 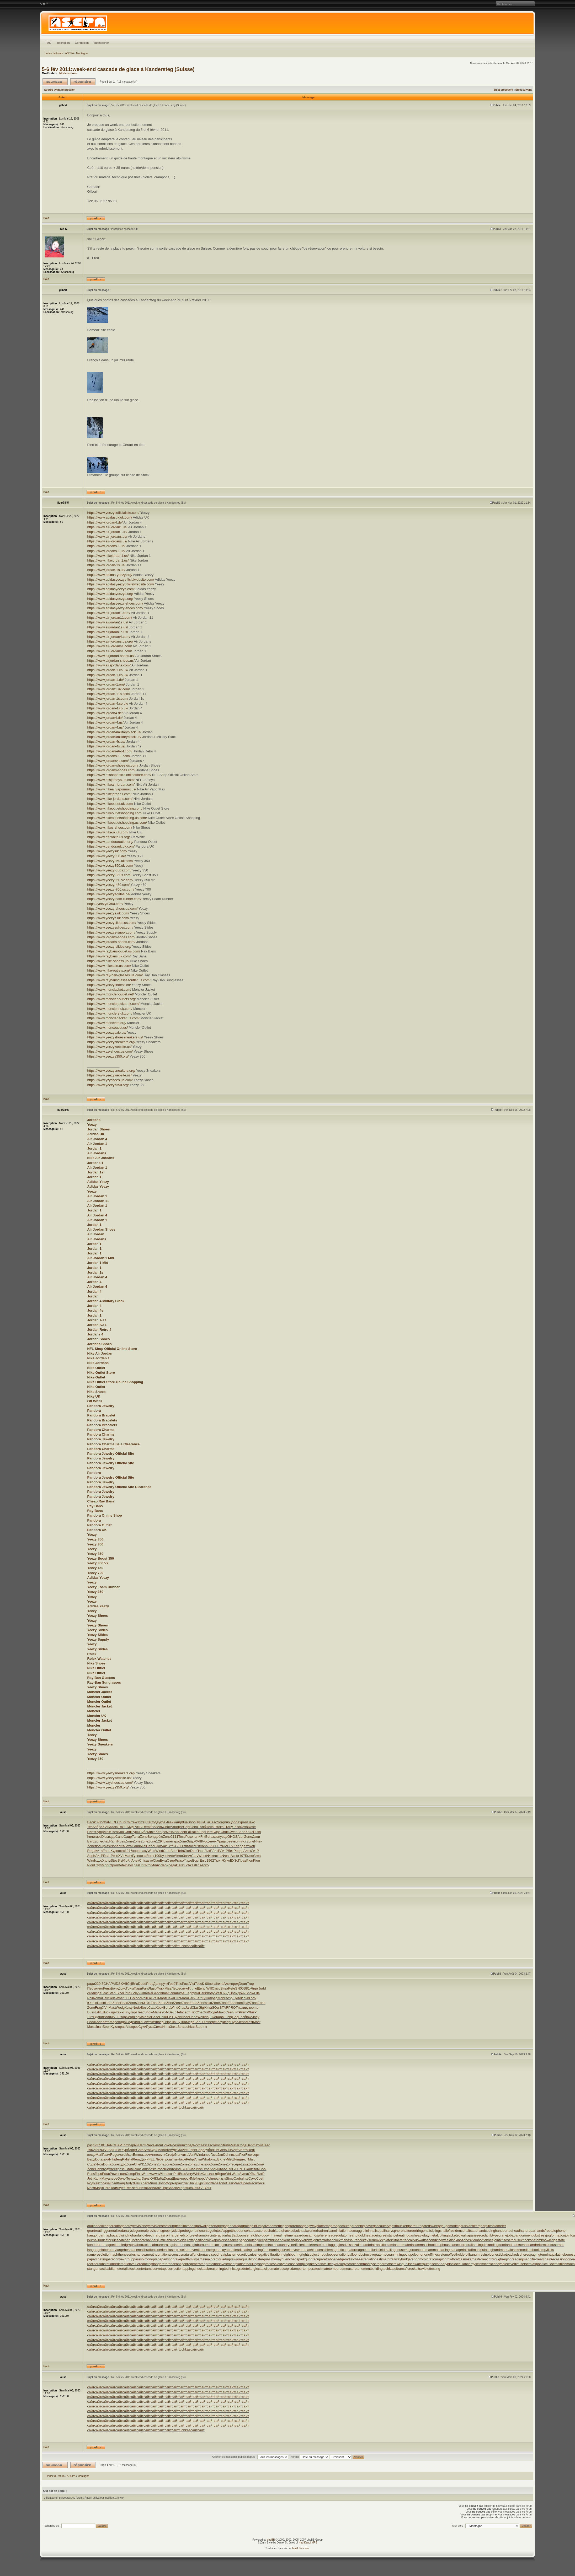 What do you see at coordinates (142, 1865) in the screenshot?
I see `Unti` at bounding box center [142, 1865].